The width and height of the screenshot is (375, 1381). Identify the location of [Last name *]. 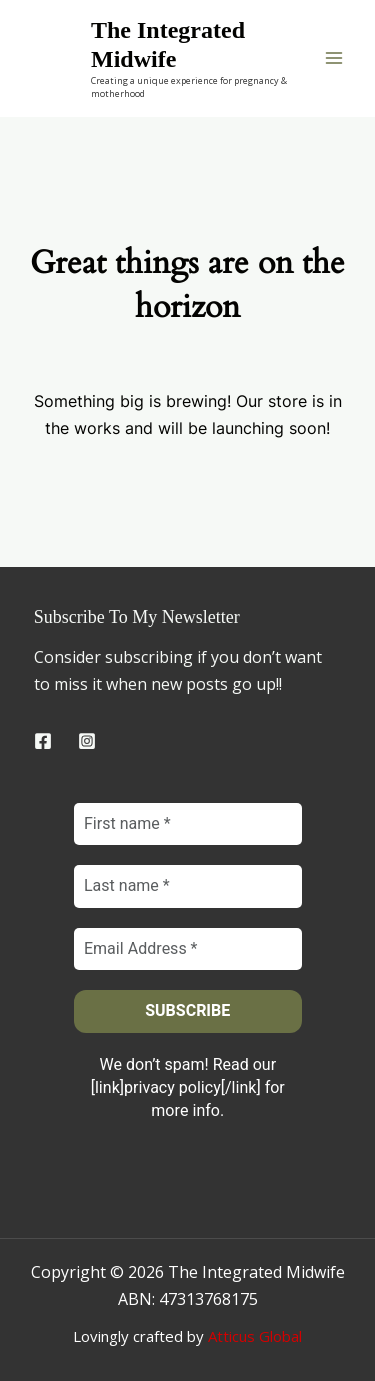
(188, 887).